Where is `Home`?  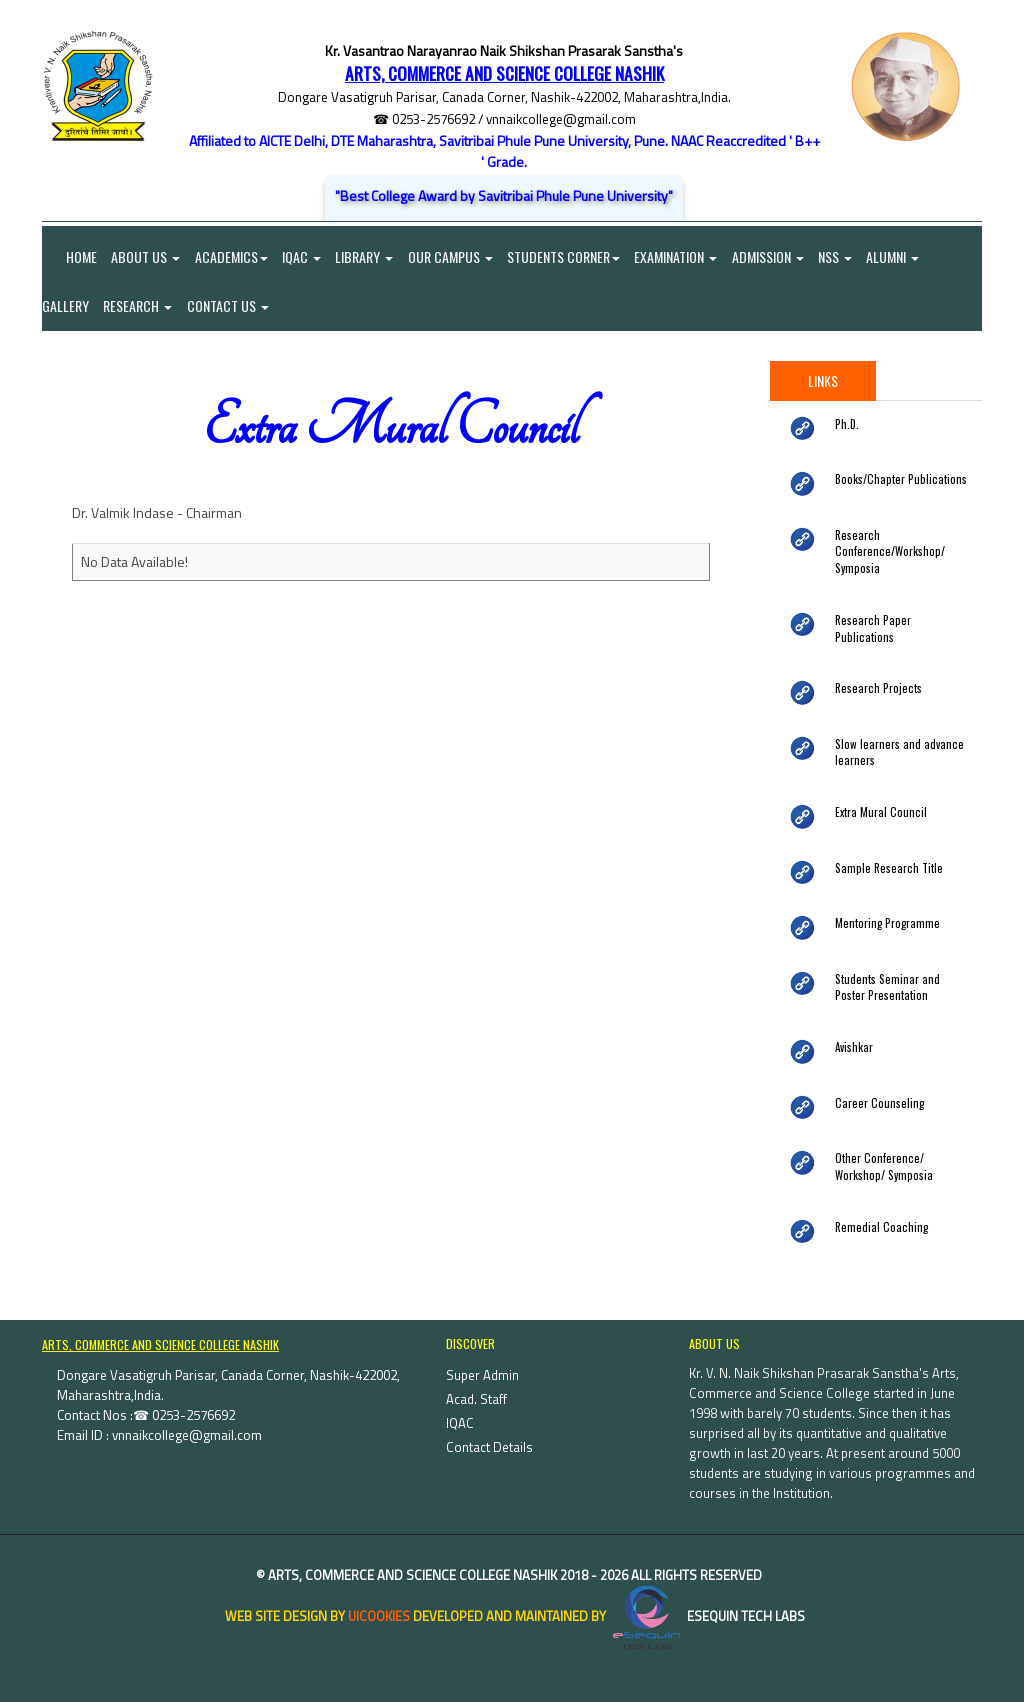
Home is located at coordinates (69, 256).